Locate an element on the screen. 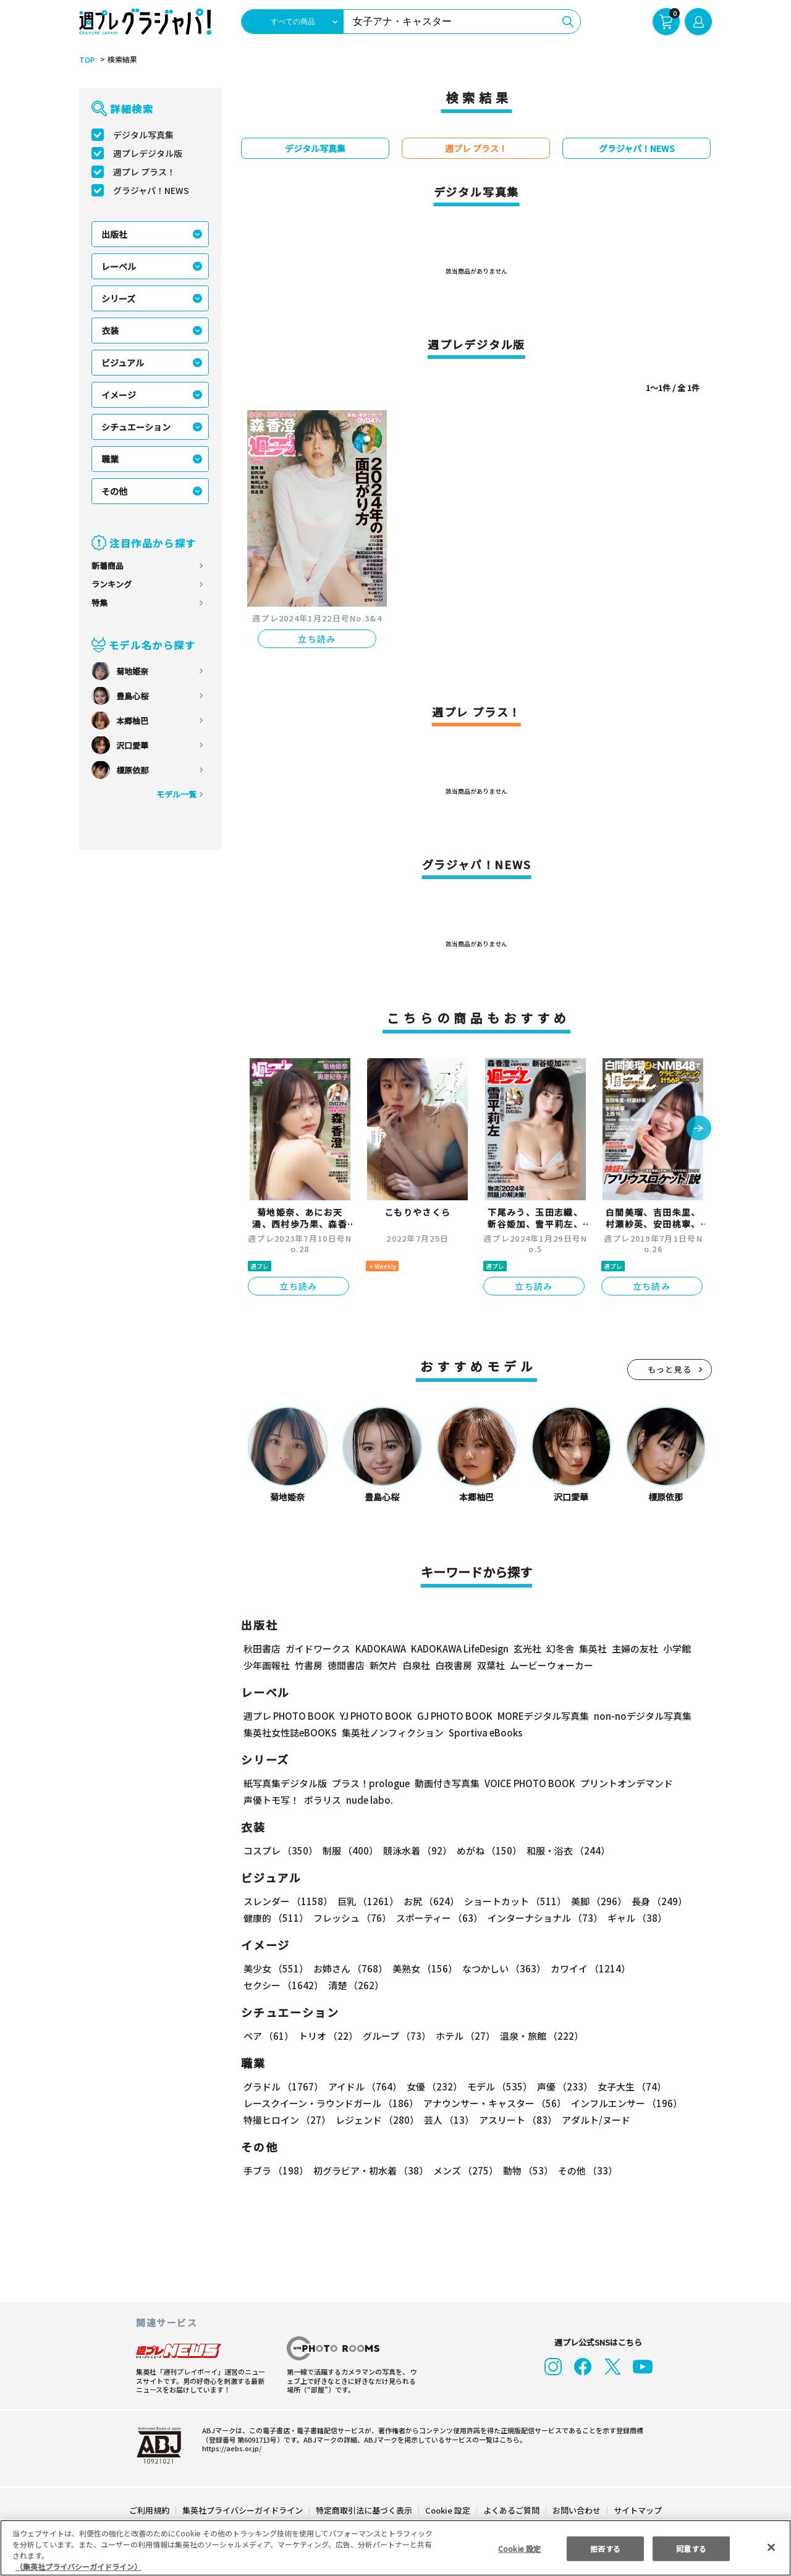 The image size is (791, 2576). ギャル is located at coordinates (634, 1917).